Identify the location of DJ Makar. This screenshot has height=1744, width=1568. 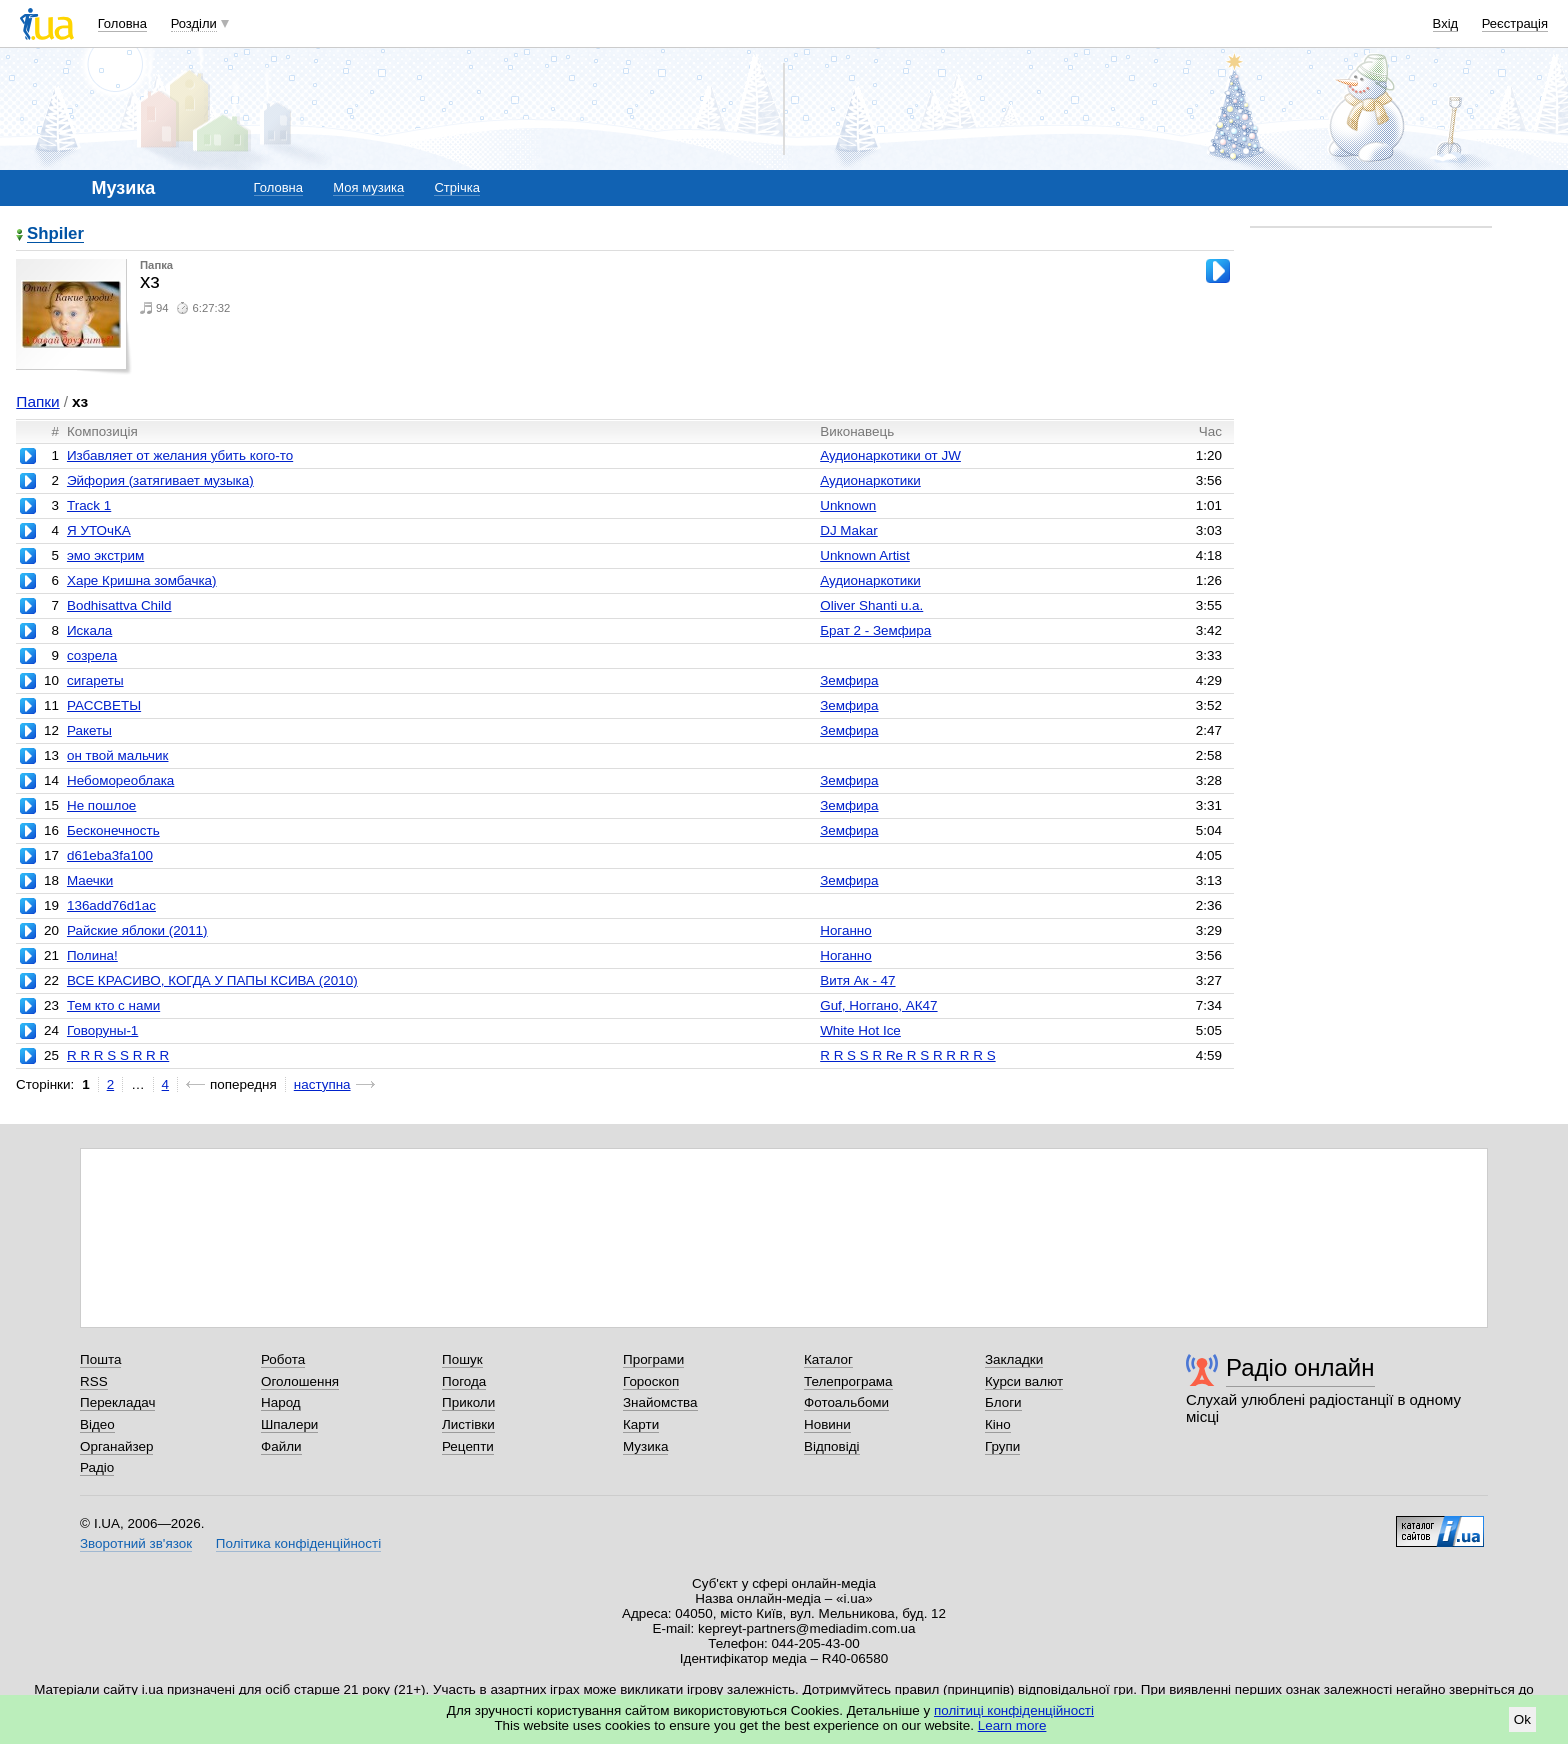
(849, 530).